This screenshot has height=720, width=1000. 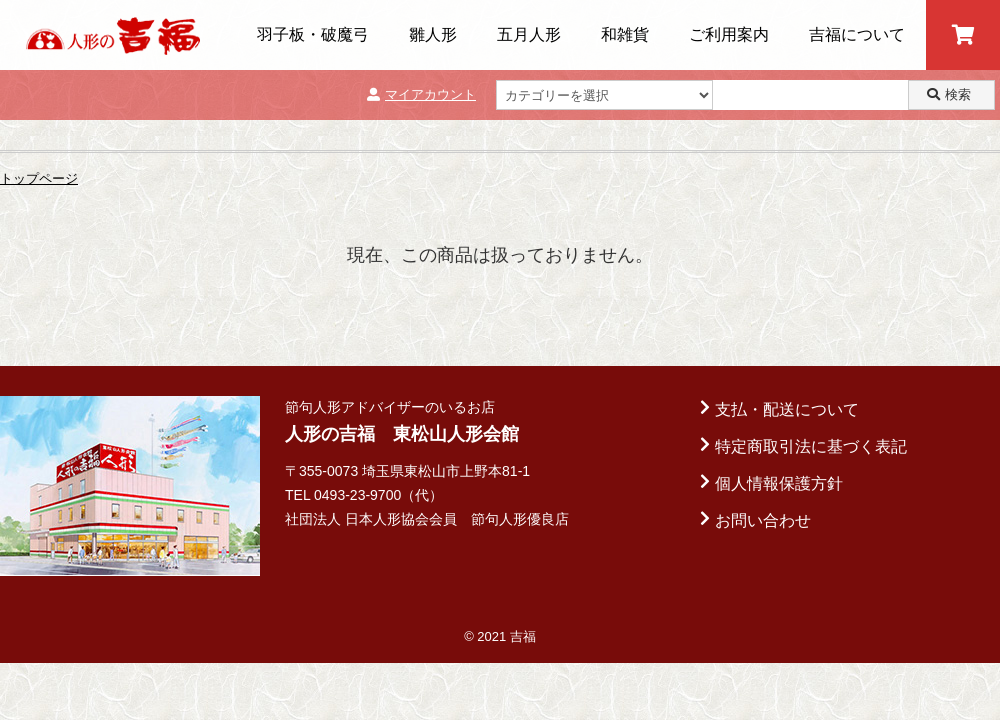 I want to click on トップページ, so click(x=39, y=178).